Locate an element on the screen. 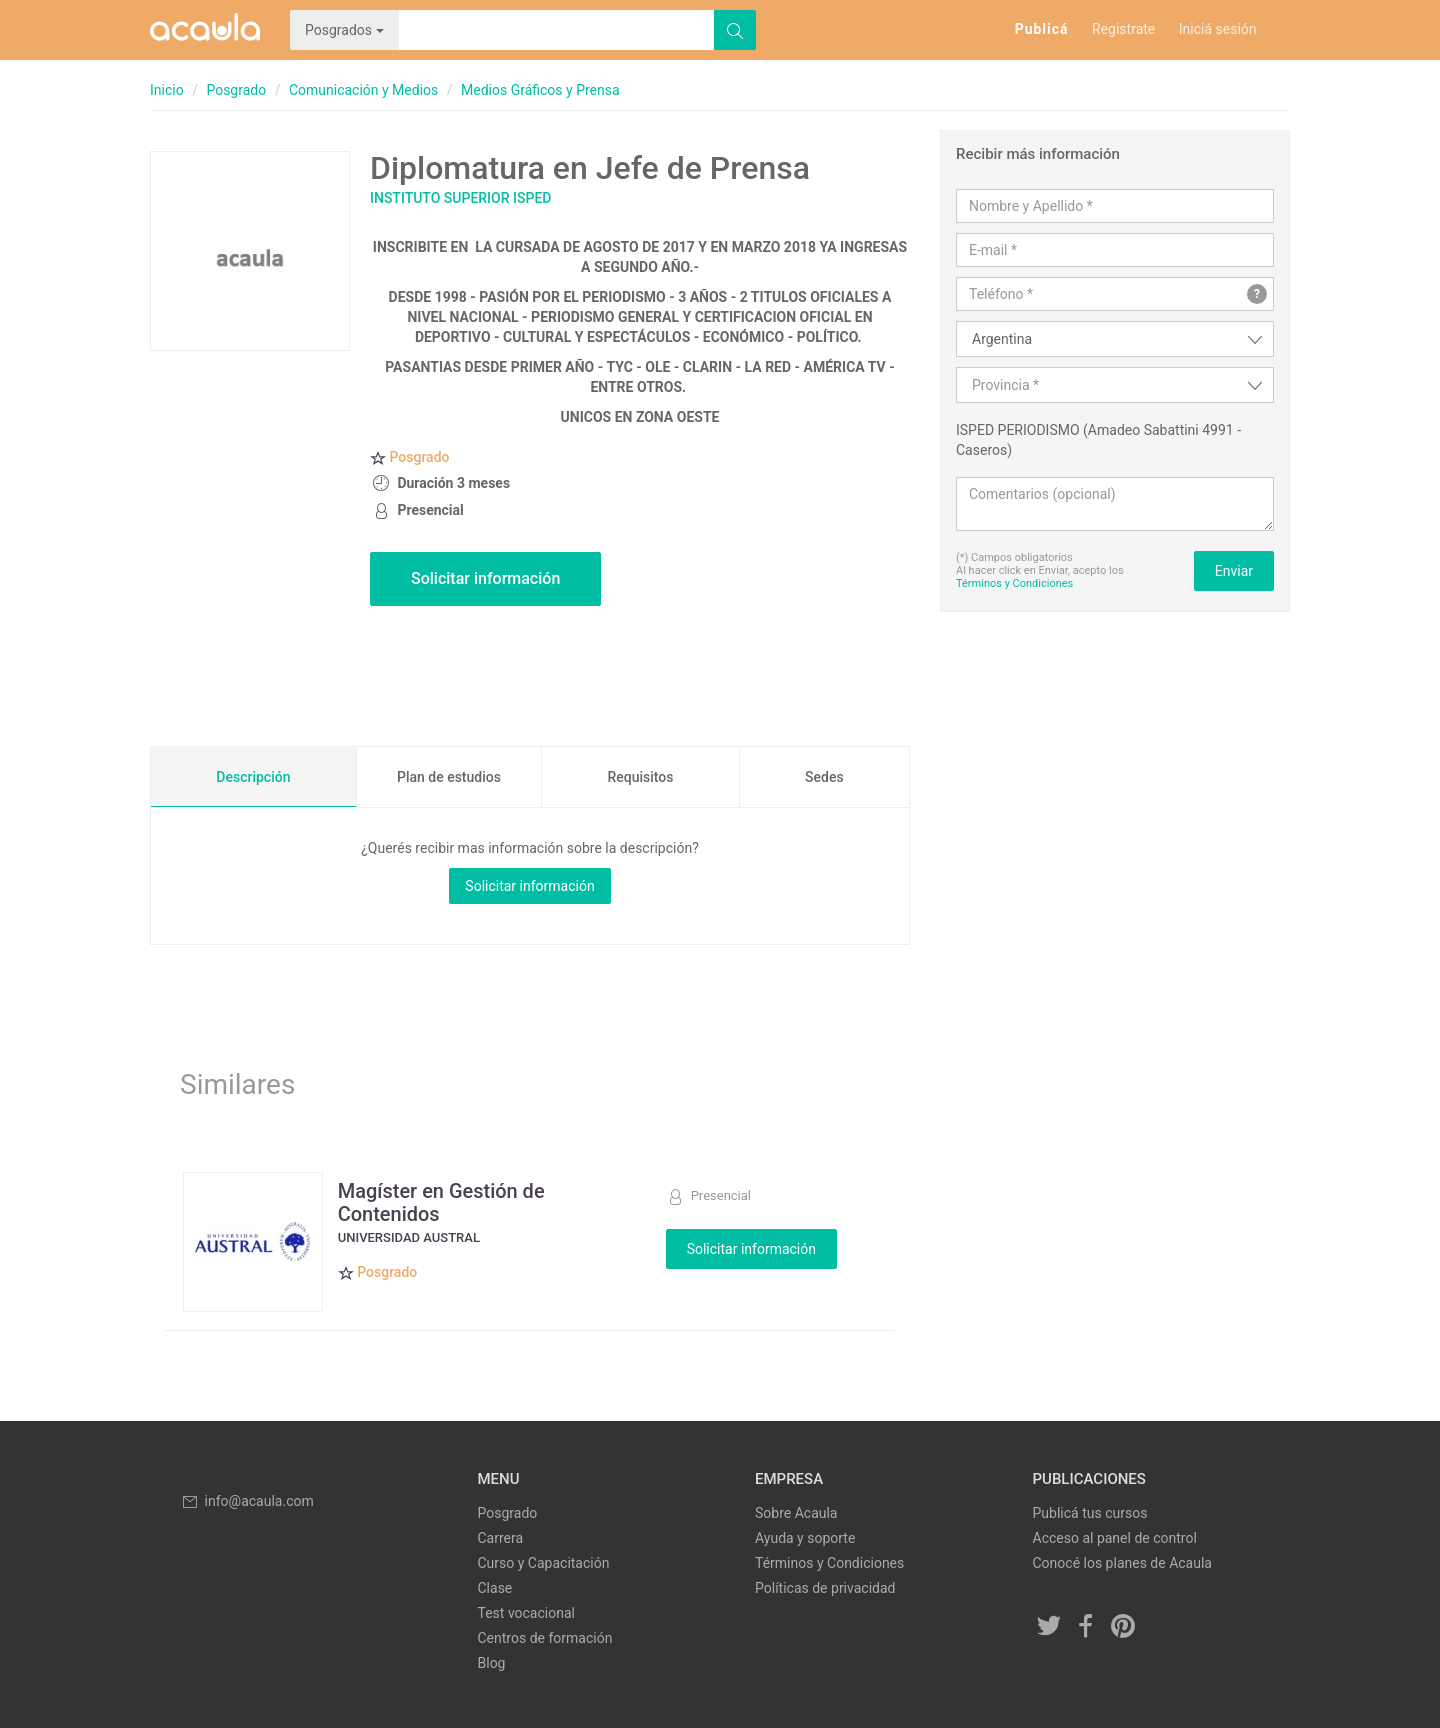  Medios Gráficos y Prensa is located at coordinates (540, 90).